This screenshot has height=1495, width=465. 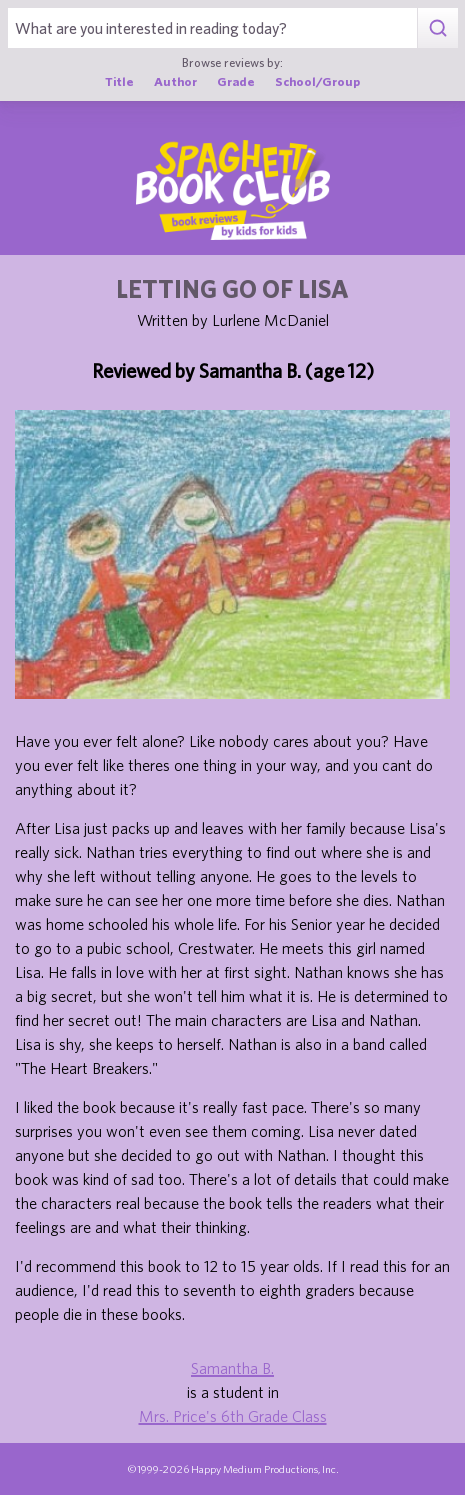 What do you see at coordinates (119, 81) in the screenshot?
I see `Title` at bounding box center [119, 81].